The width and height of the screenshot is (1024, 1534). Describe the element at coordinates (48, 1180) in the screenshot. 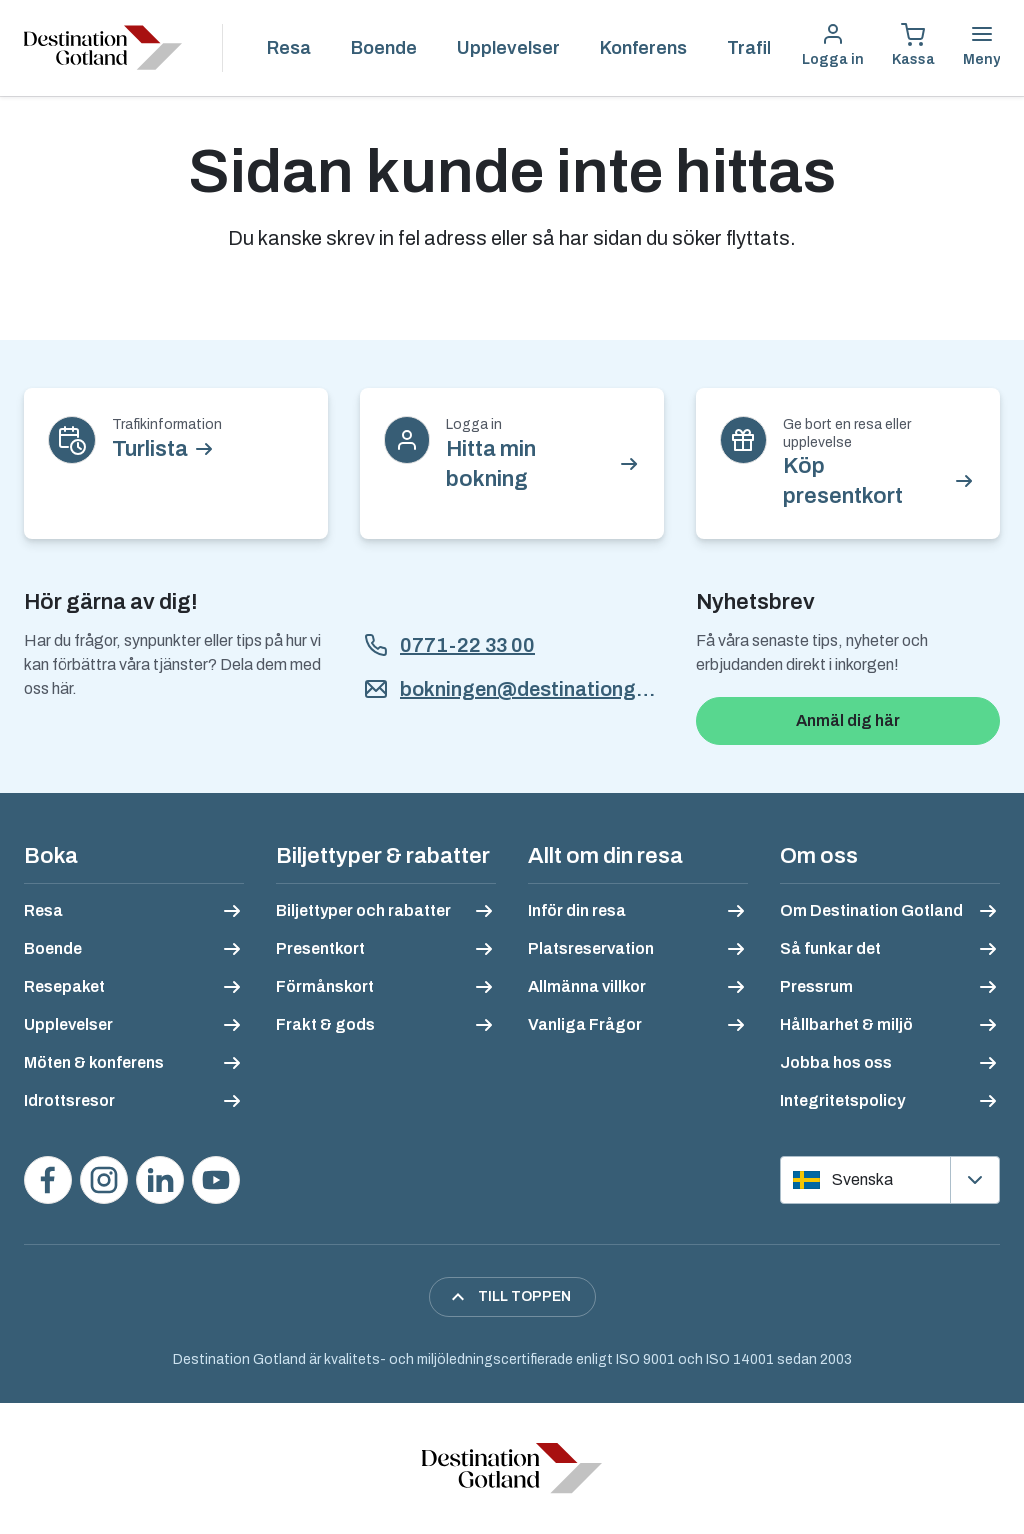

I see `[Besök oss på Facebook]` at that location.